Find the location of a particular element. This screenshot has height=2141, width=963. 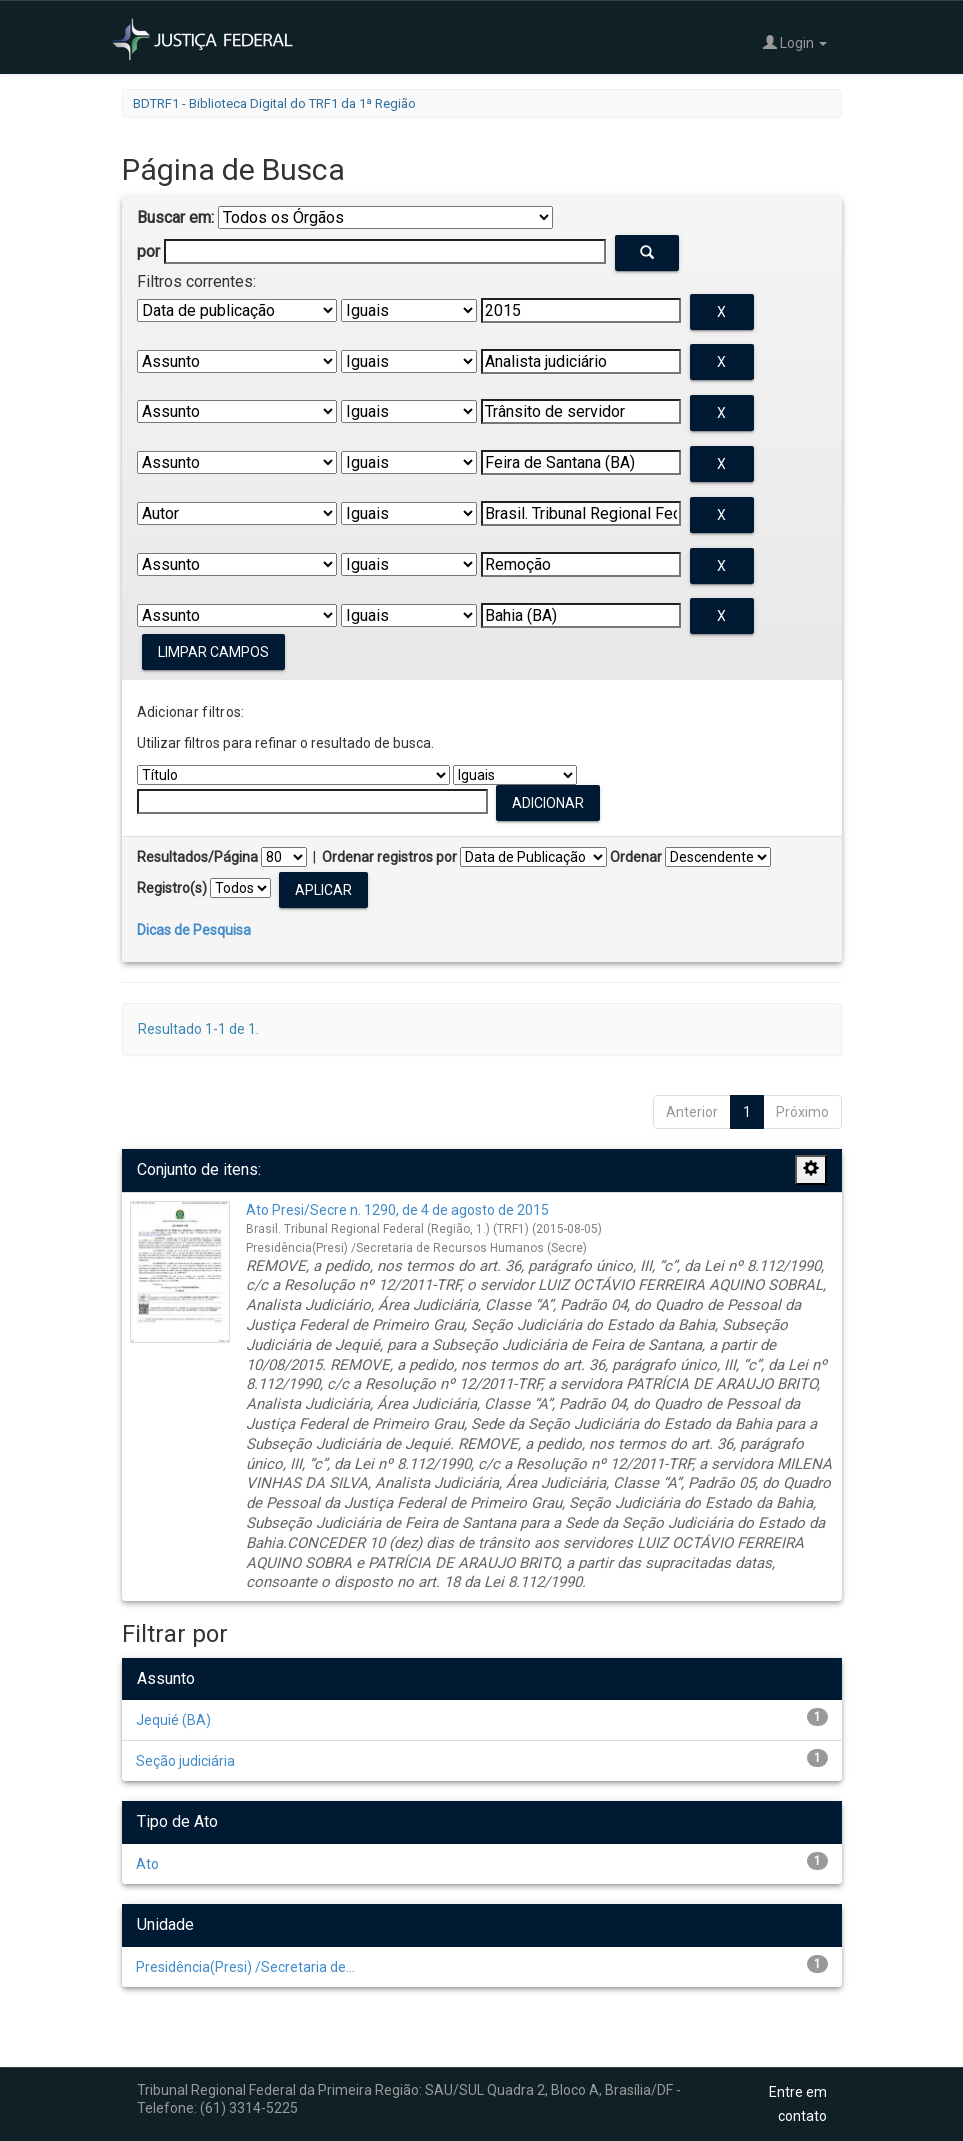

Presidência(Presi) /Secretaria de... is located at coordinates (245, 1967).